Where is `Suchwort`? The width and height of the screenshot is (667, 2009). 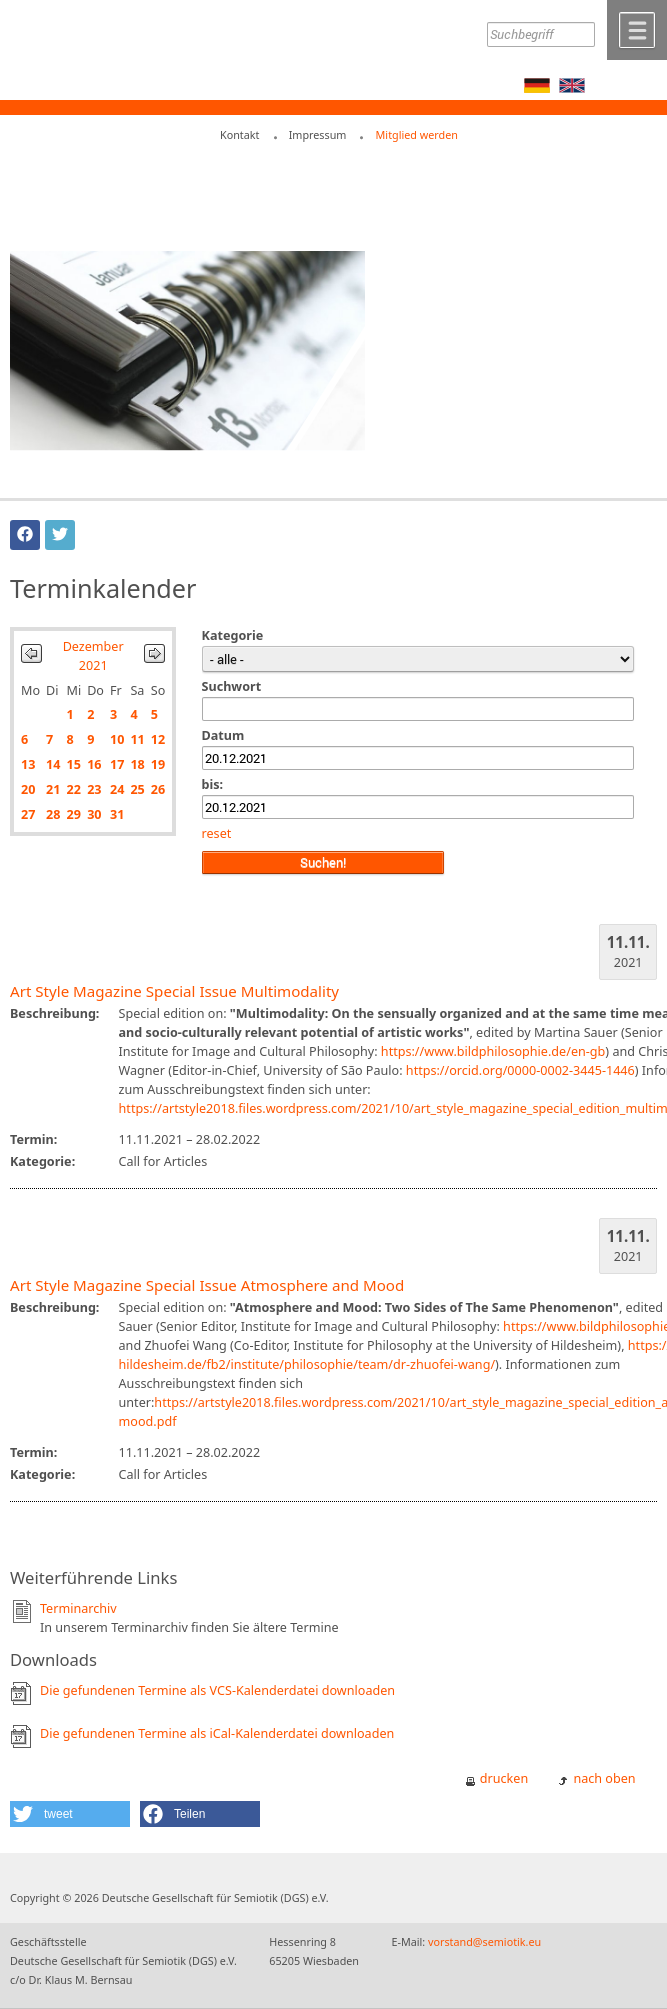
Suchwort is located at coordinates (232, 686).